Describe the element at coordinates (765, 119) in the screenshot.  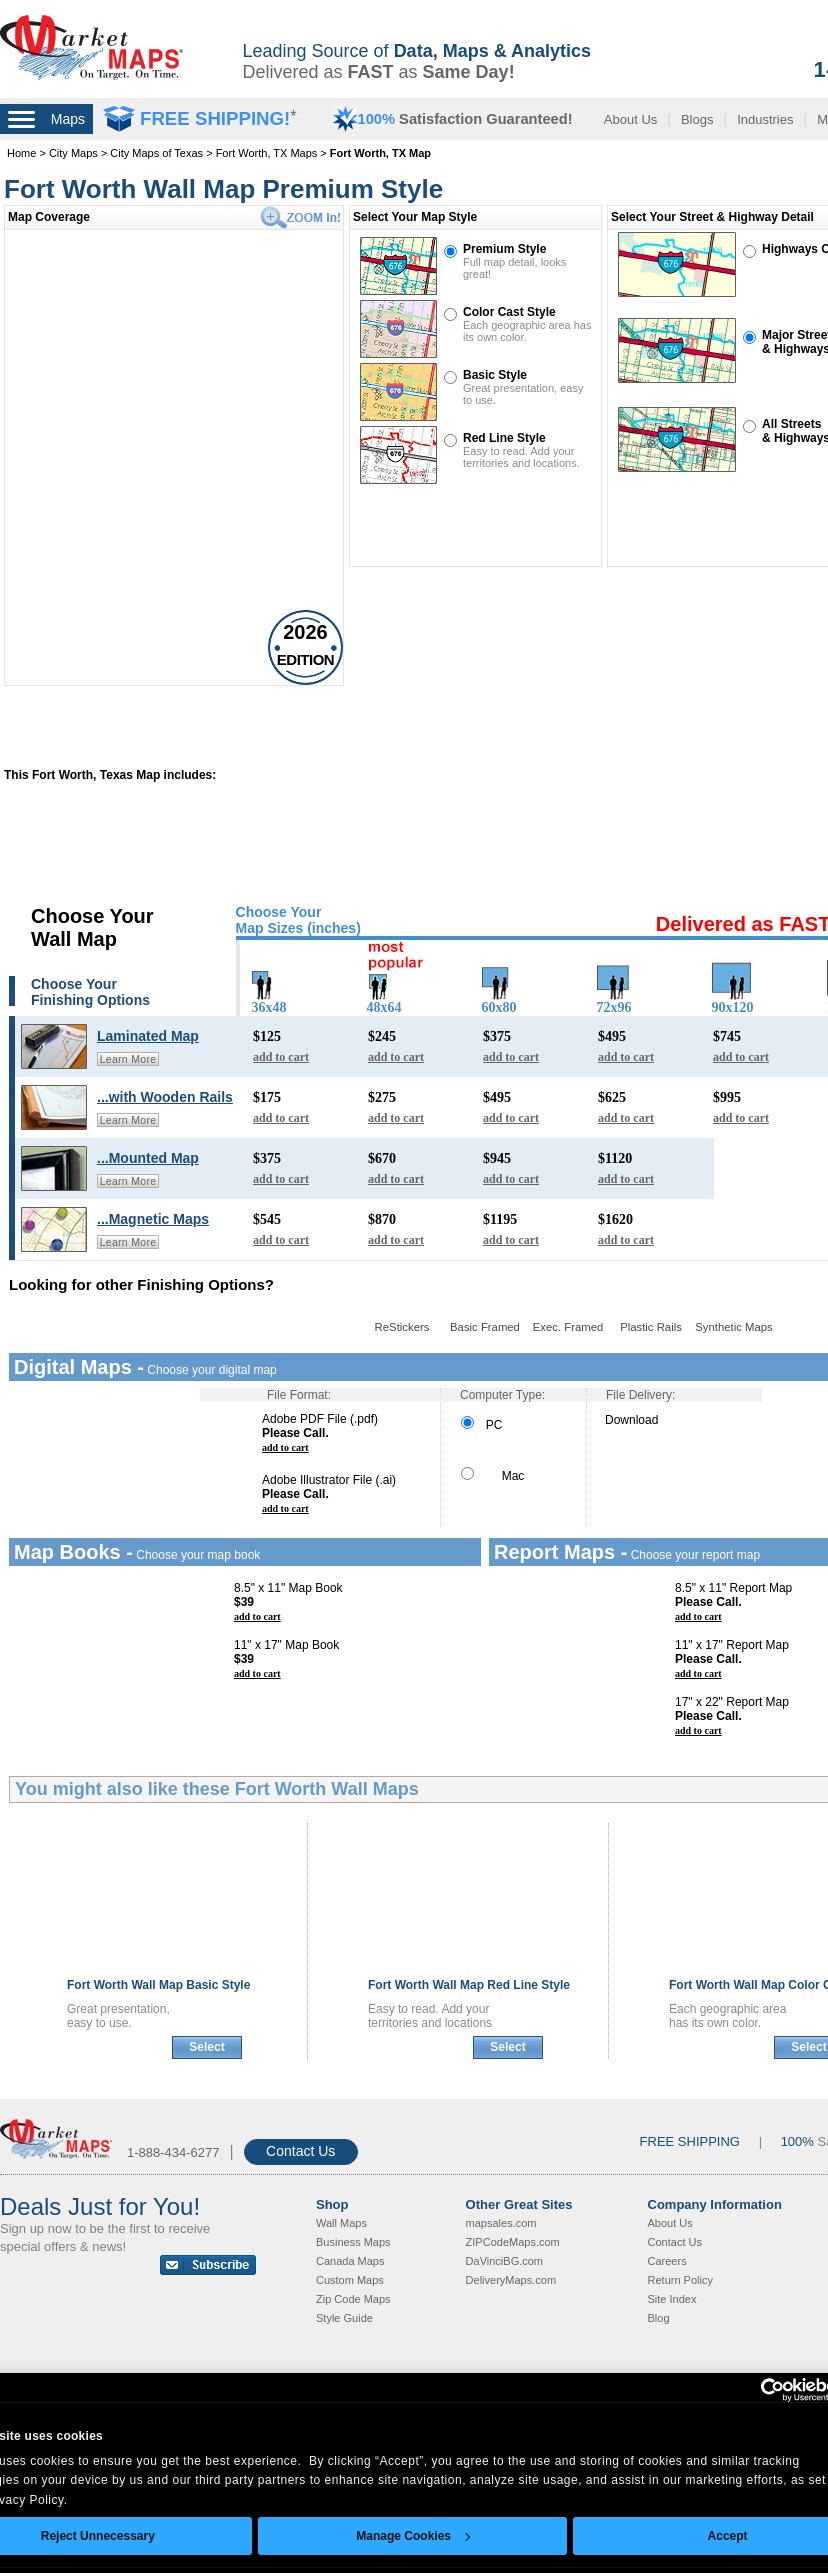
I see `Industries` at that location.